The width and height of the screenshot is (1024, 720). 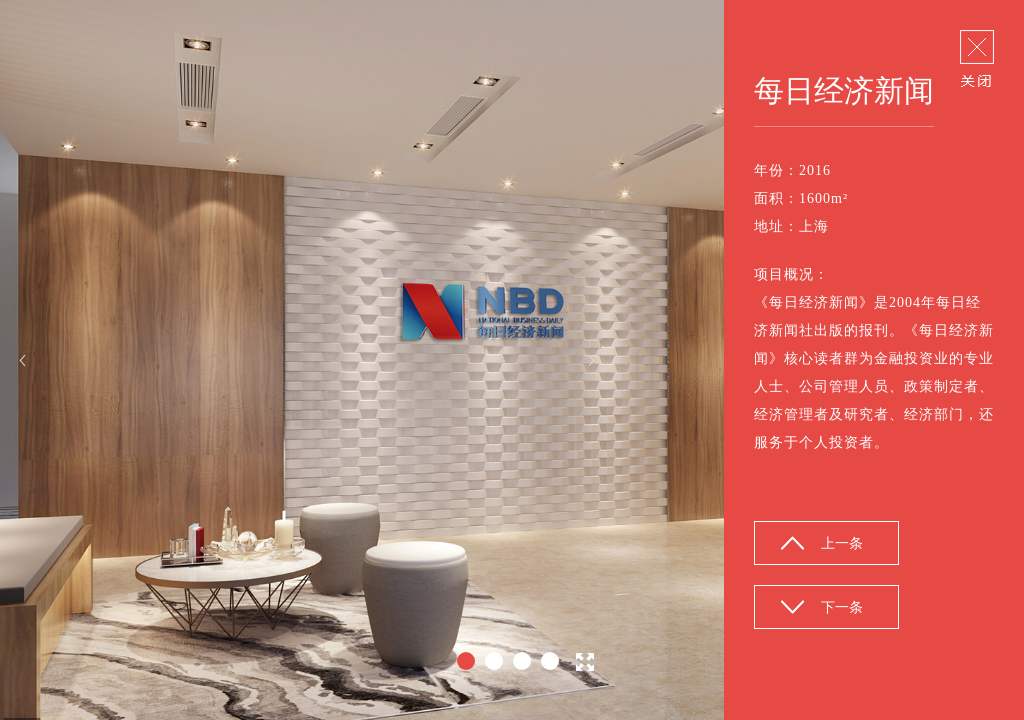 I want to click on Previous [button], so click(x=22, y=360).